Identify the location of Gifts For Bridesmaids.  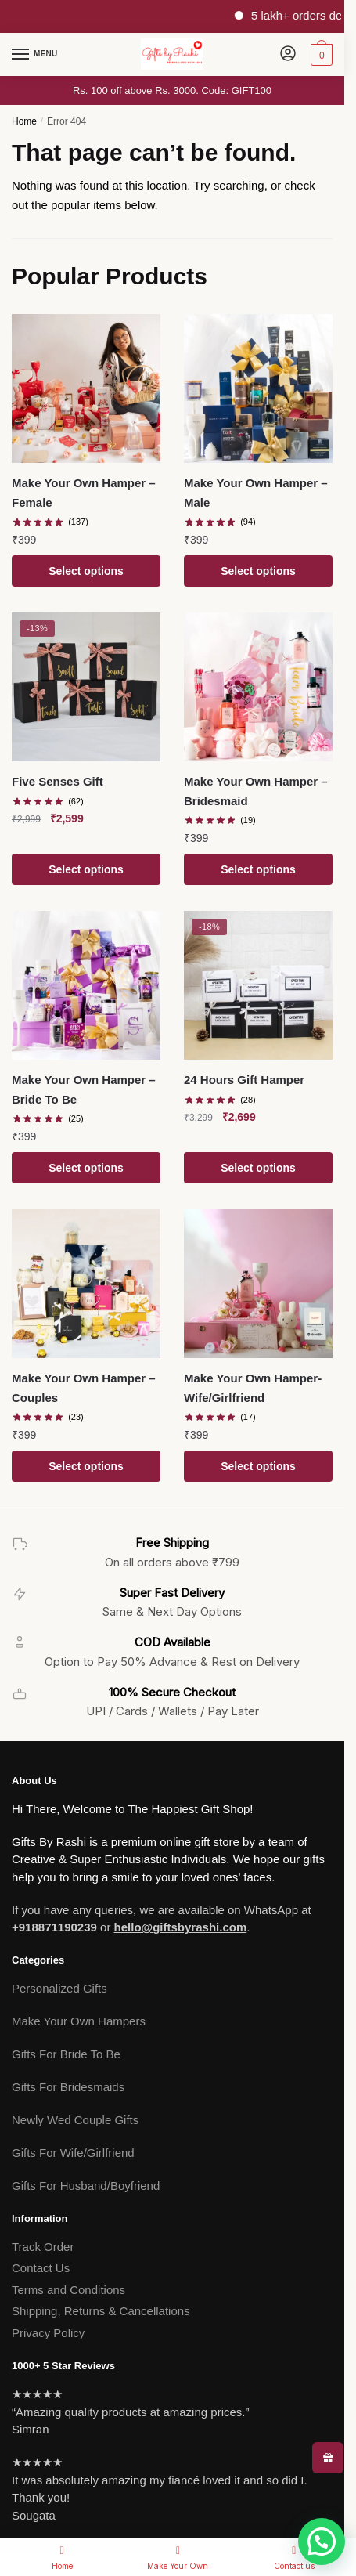
(68, 2087).